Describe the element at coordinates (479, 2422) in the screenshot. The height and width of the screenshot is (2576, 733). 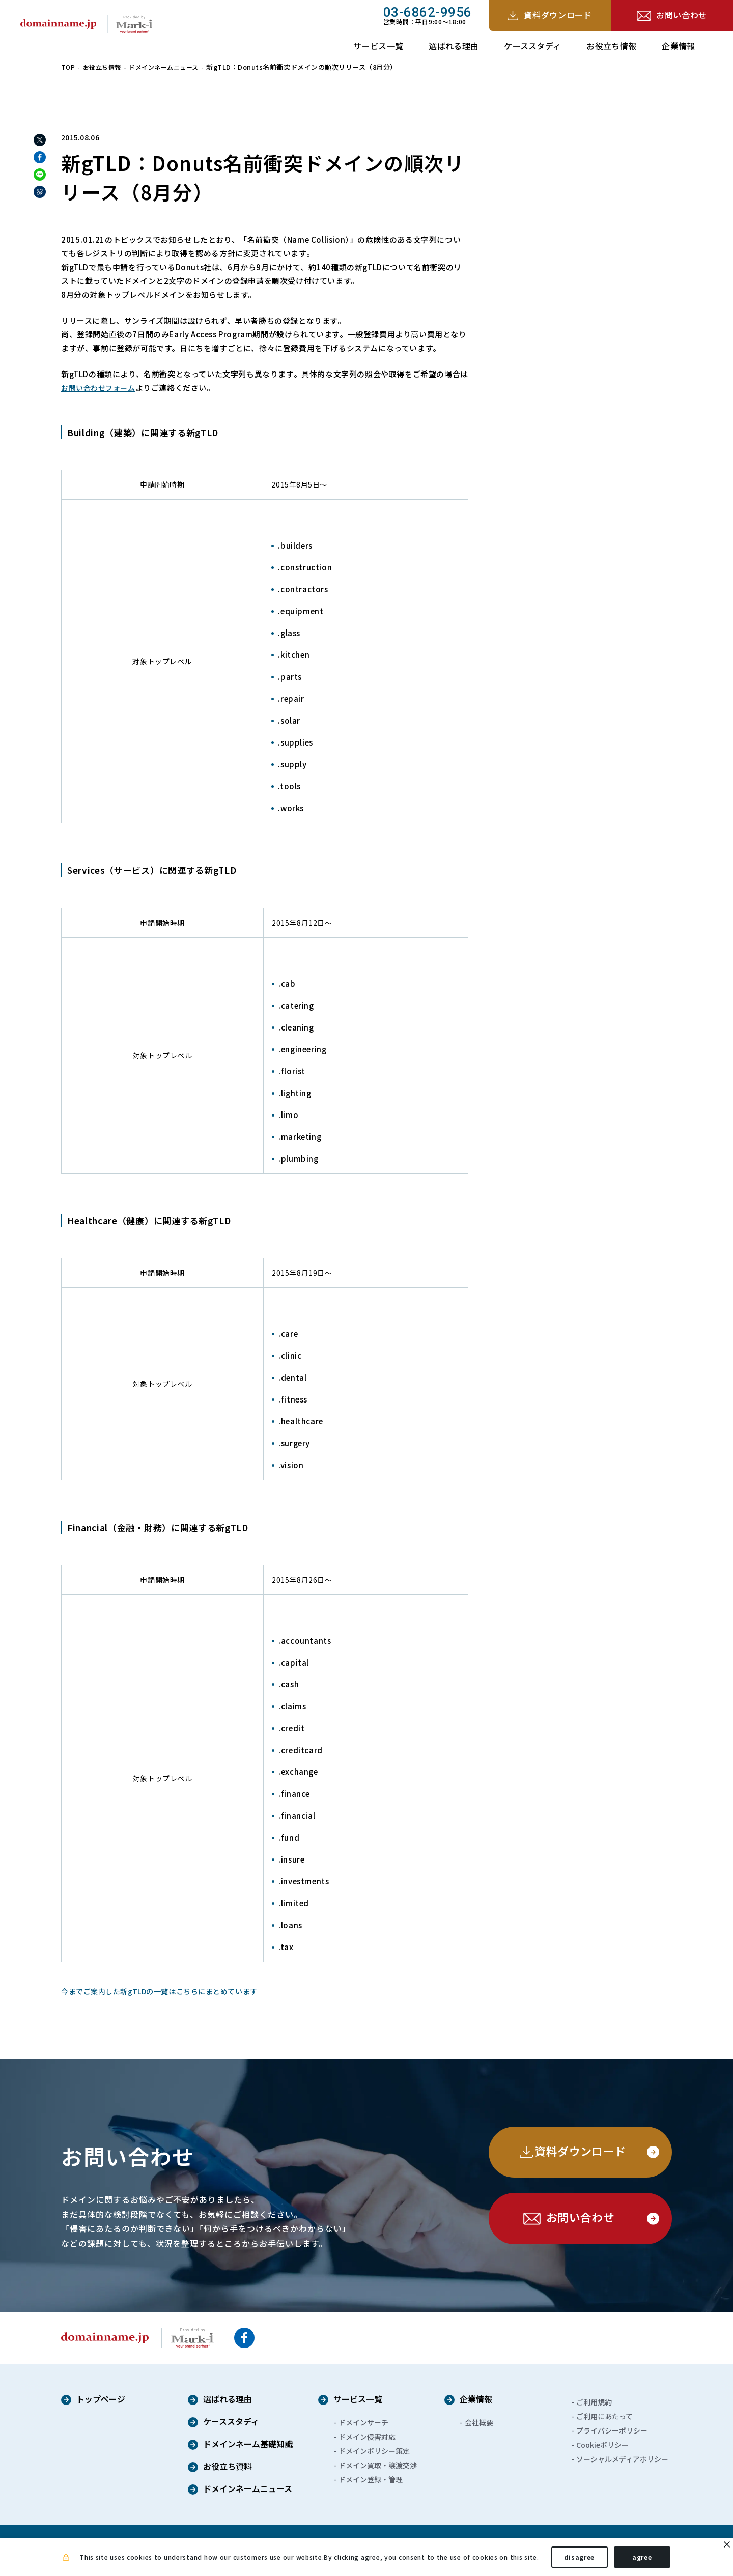
I see `会社概要` at that location.